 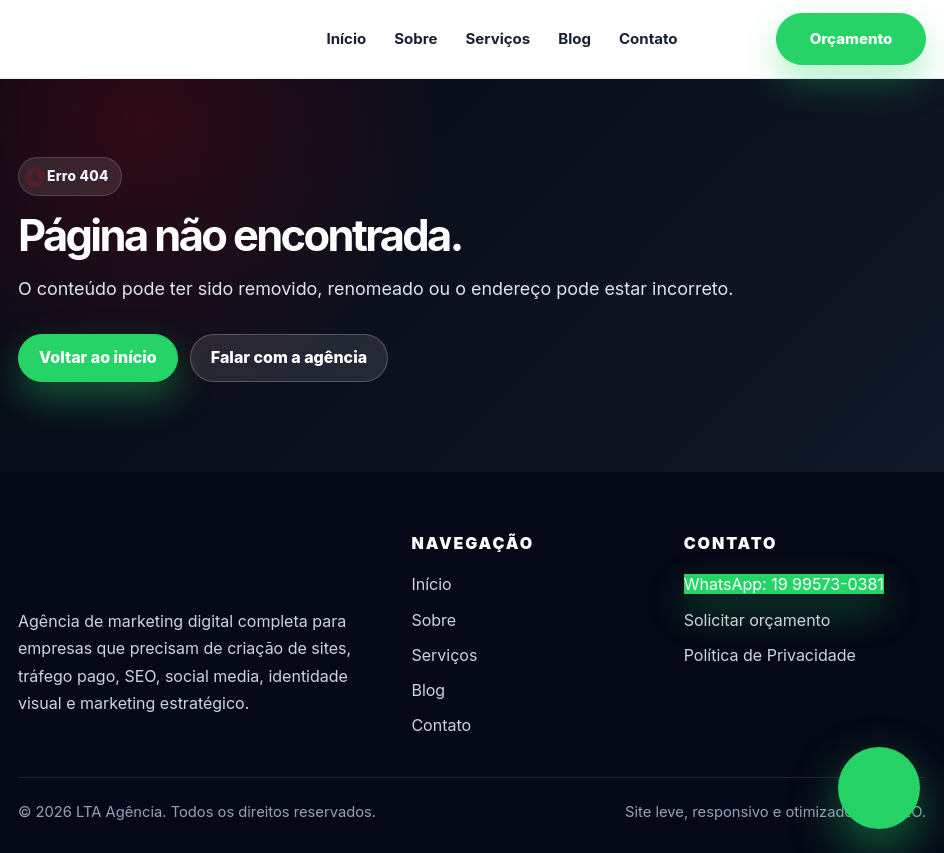 I want to click on Política de Privacidade, so click(x=770, y=655).